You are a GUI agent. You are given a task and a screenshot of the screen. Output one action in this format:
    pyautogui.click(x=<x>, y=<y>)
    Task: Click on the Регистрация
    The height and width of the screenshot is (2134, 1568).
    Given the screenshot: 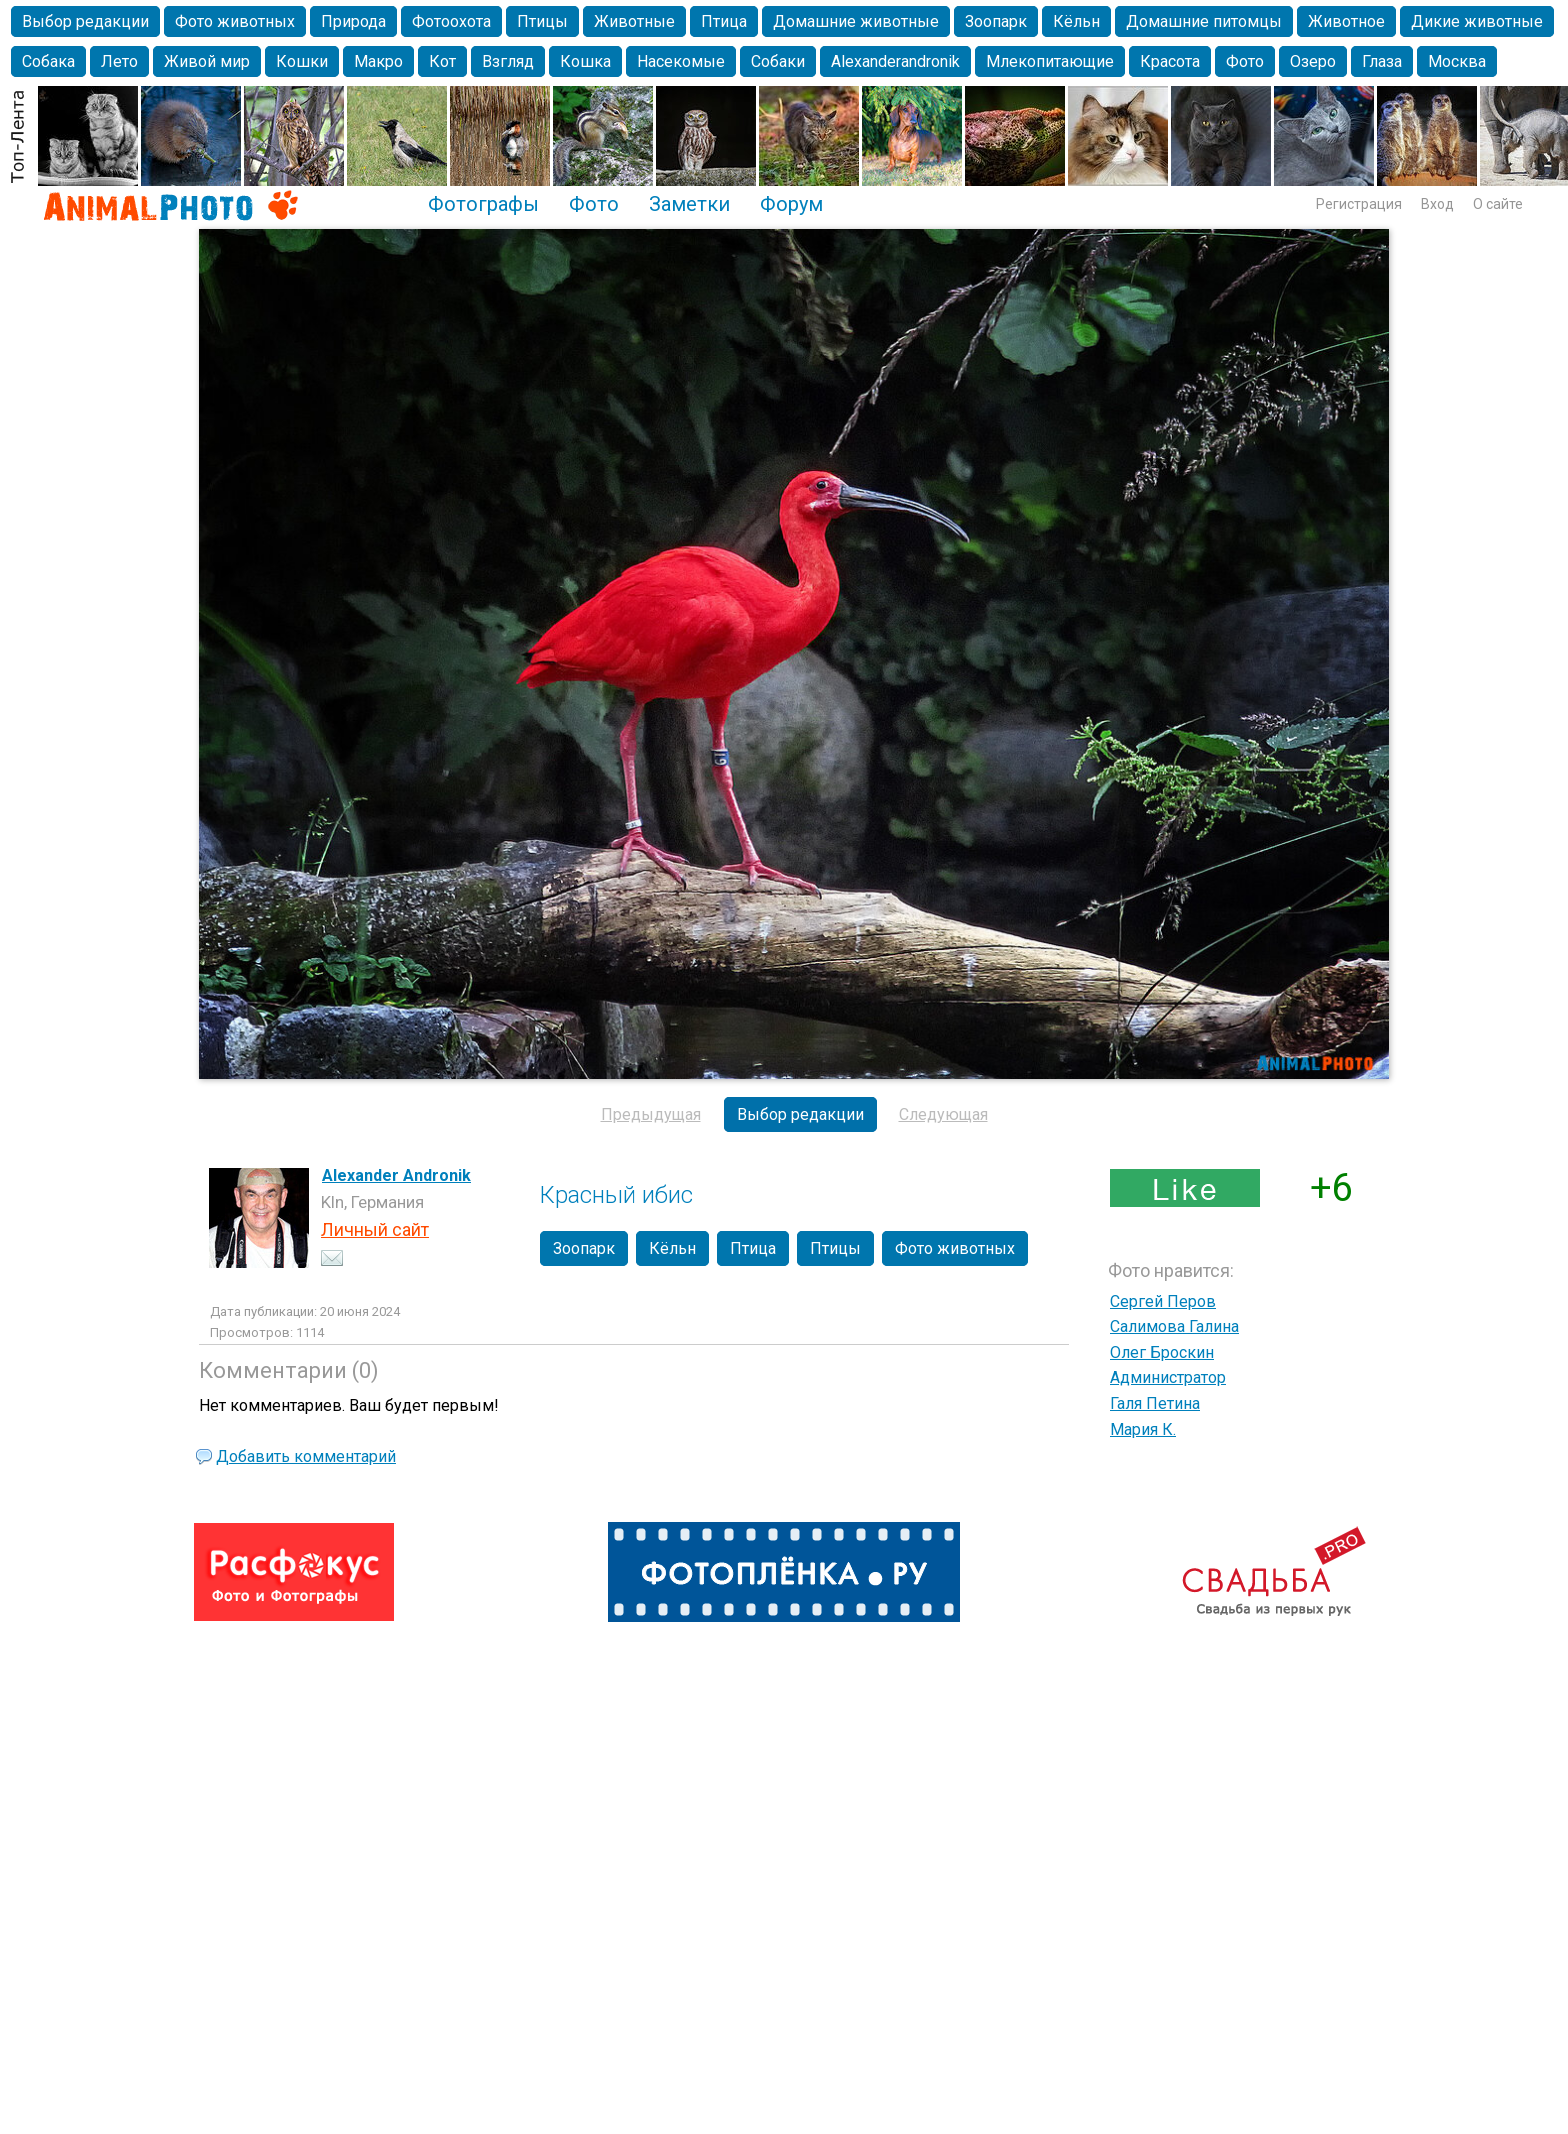 What is the action you would take?
    pyautogui.click(x=1359, y=204)
    